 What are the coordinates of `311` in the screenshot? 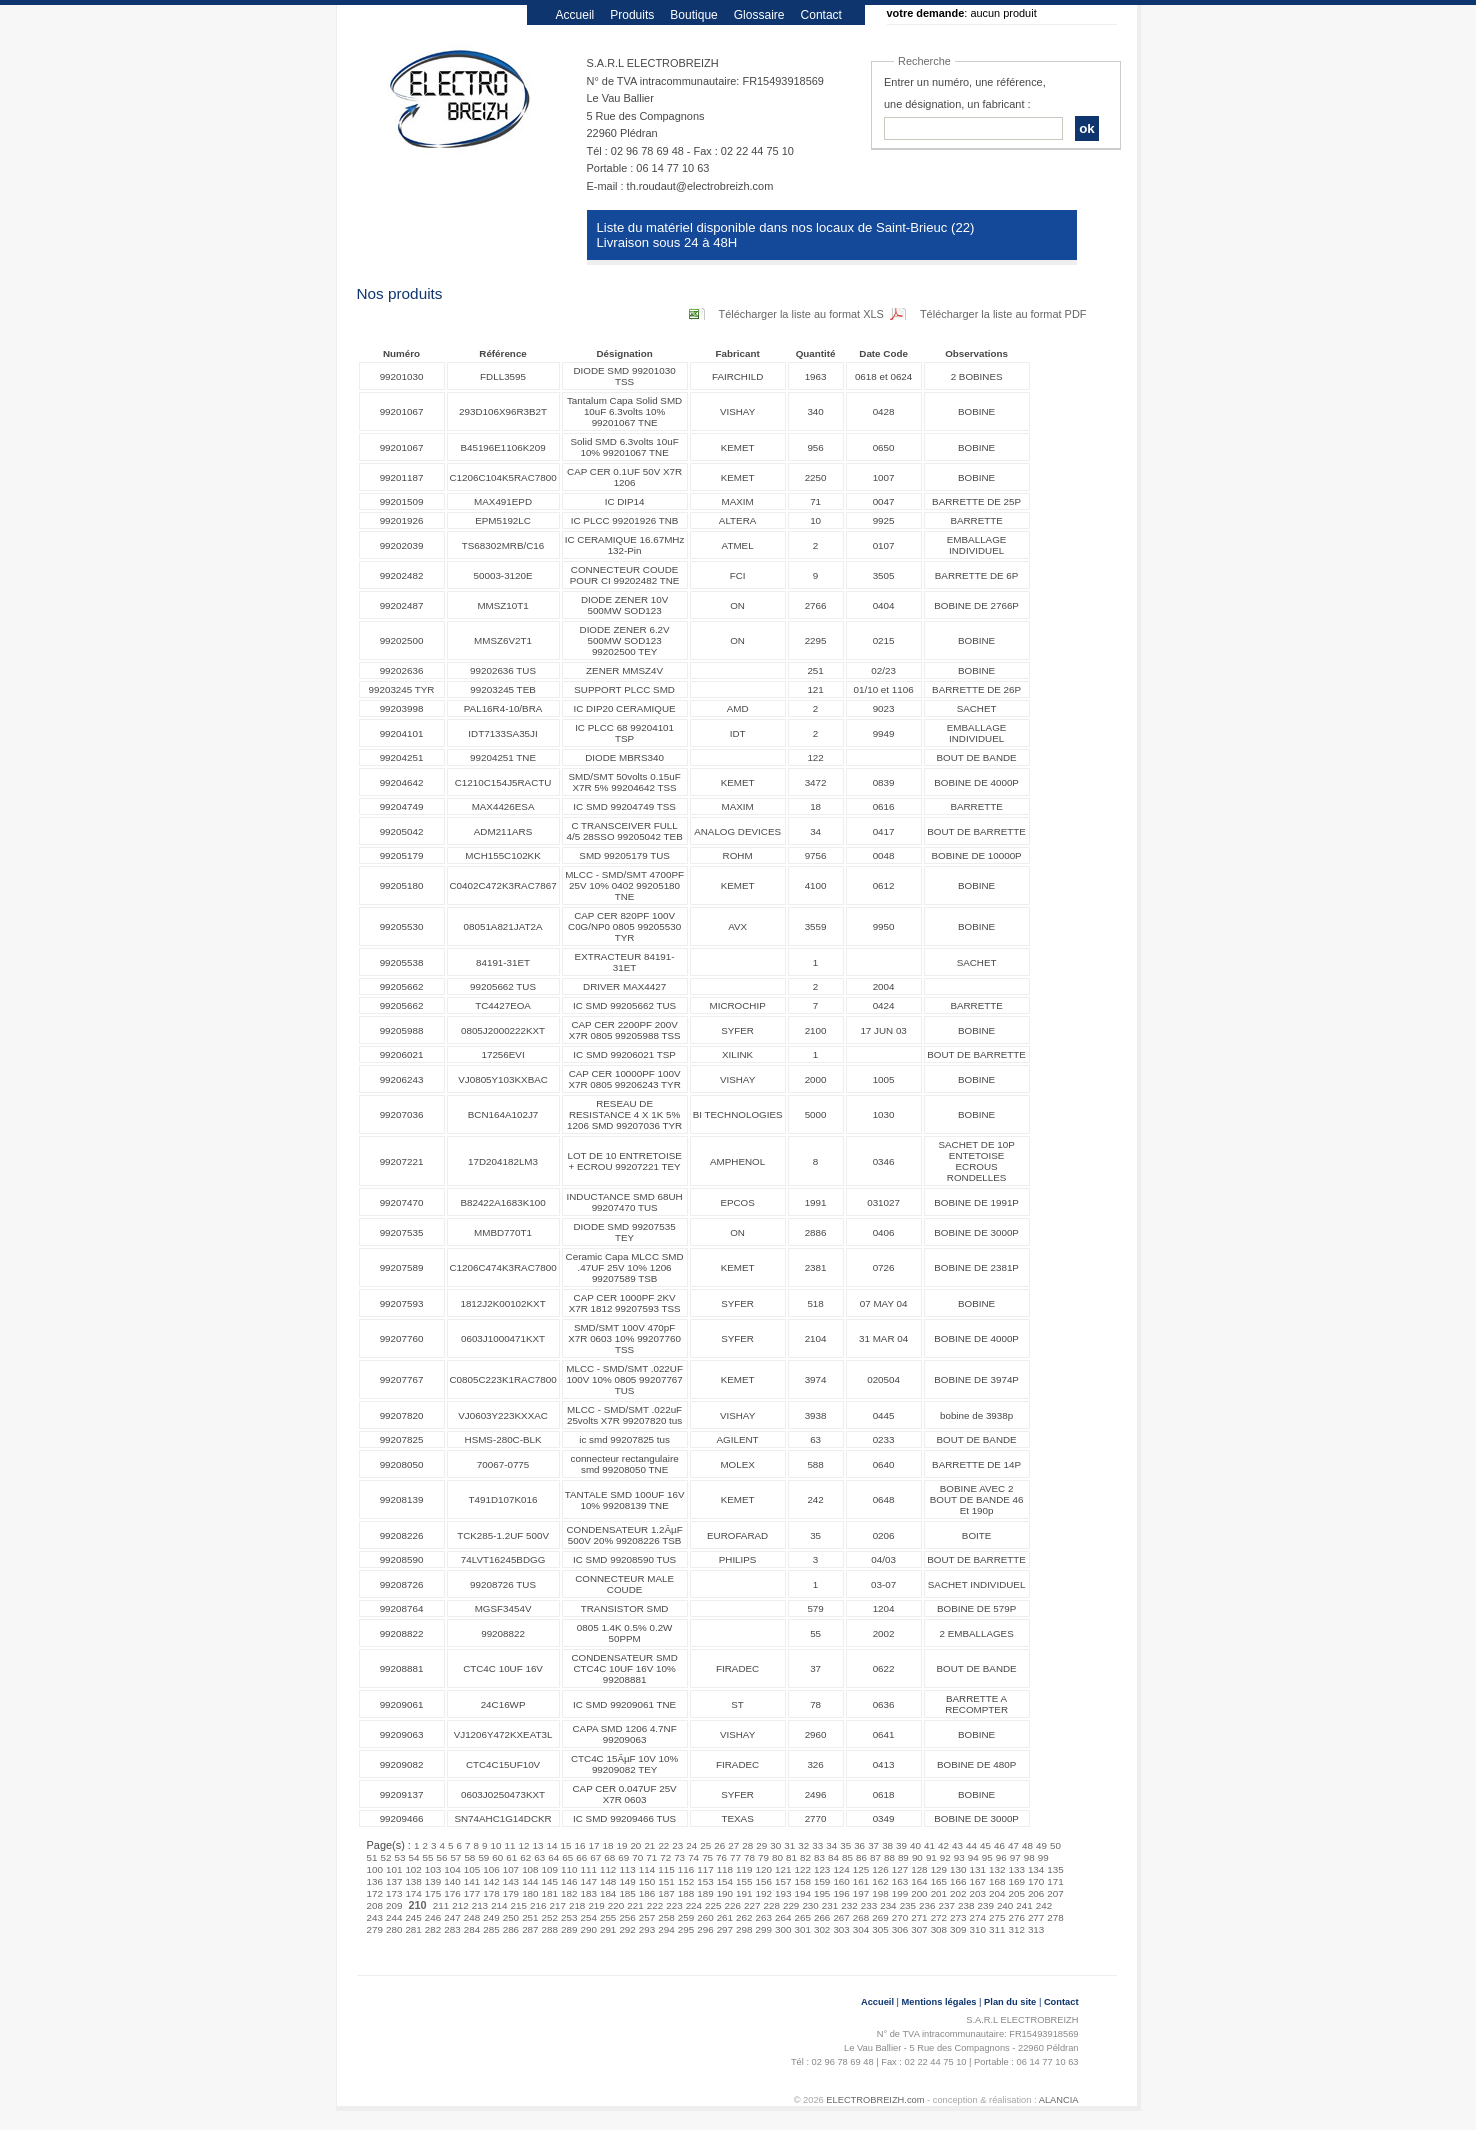 It's located at (997, 1929).